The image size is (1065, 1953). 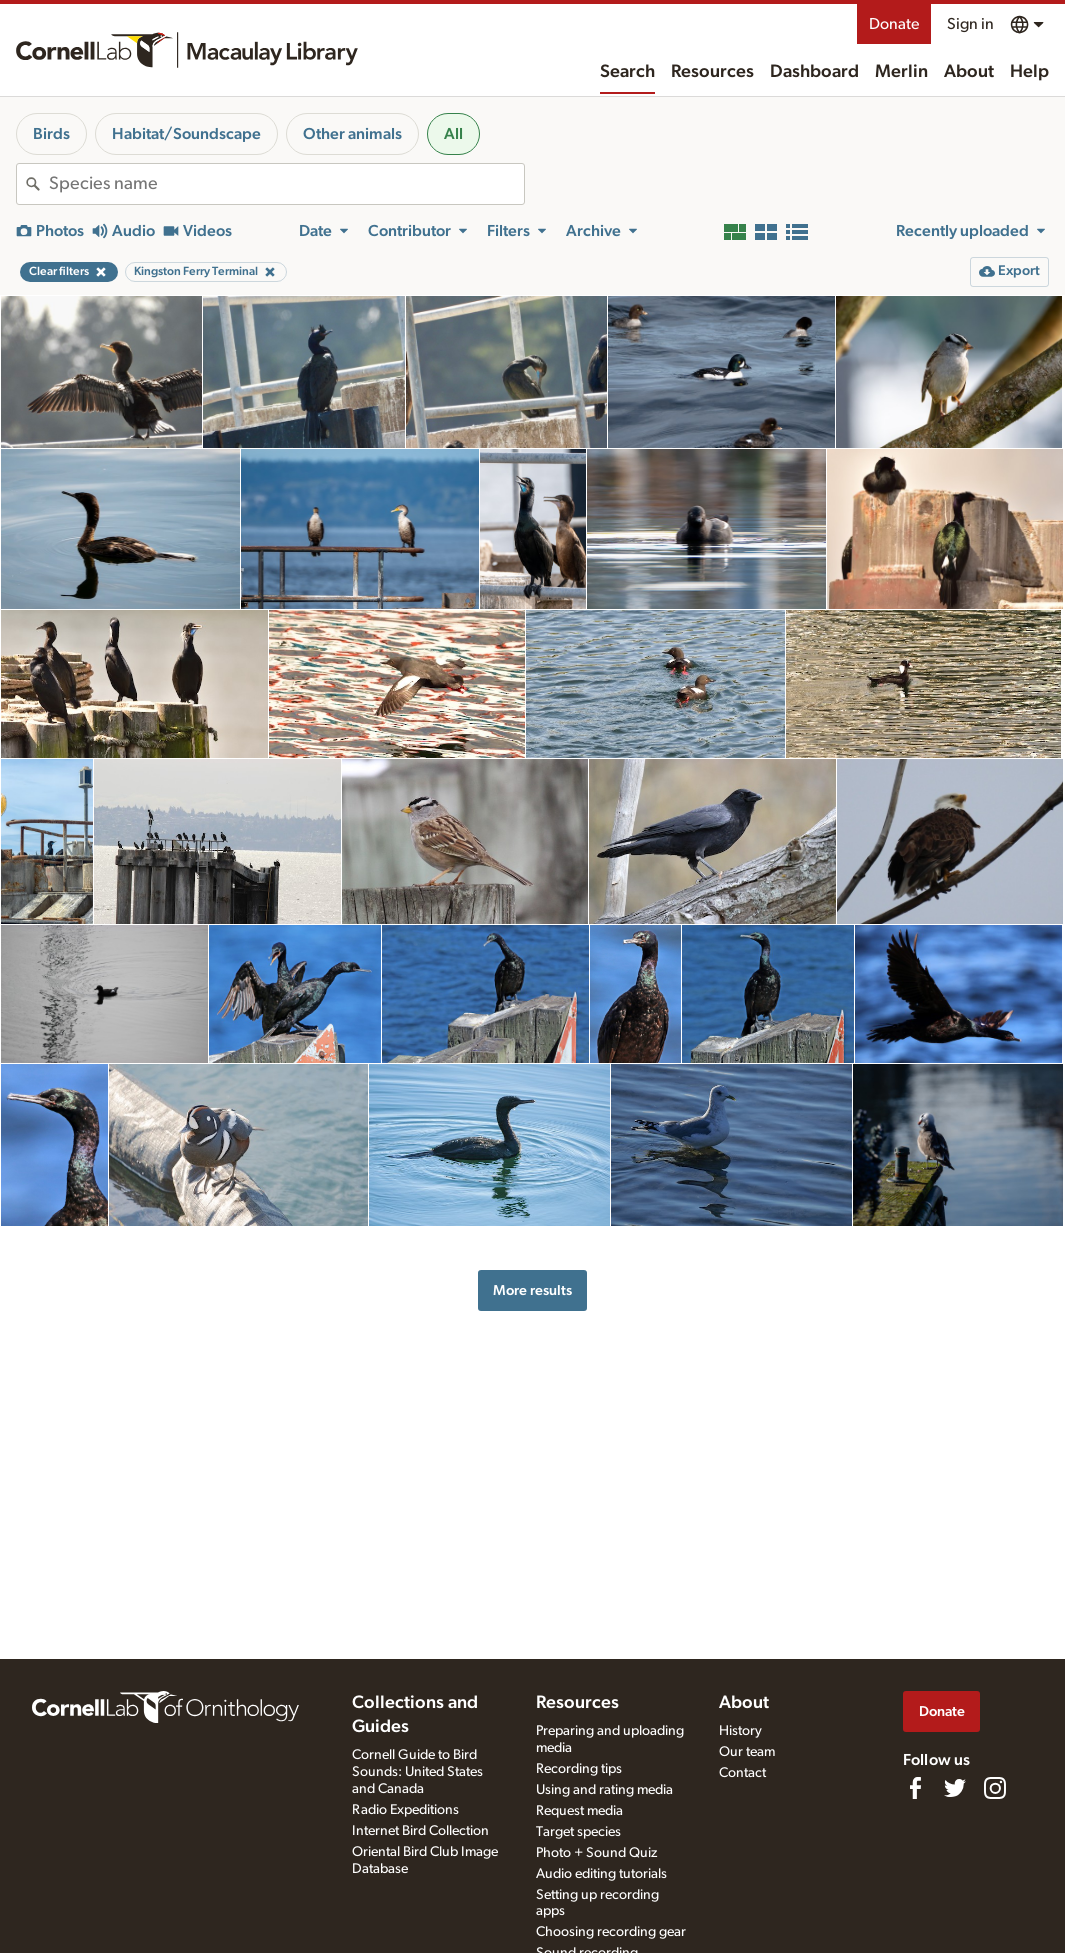 What do you see at coordinates (286, 184) in the screenshot?
I see `[combobox]` at bounding box center [286, 184].